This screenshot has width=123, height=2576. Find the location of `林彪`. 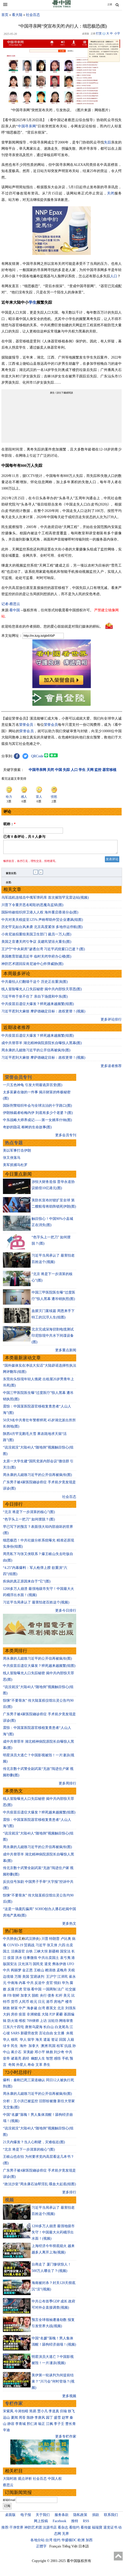

林彪 is located at coordinates (49, 2054).